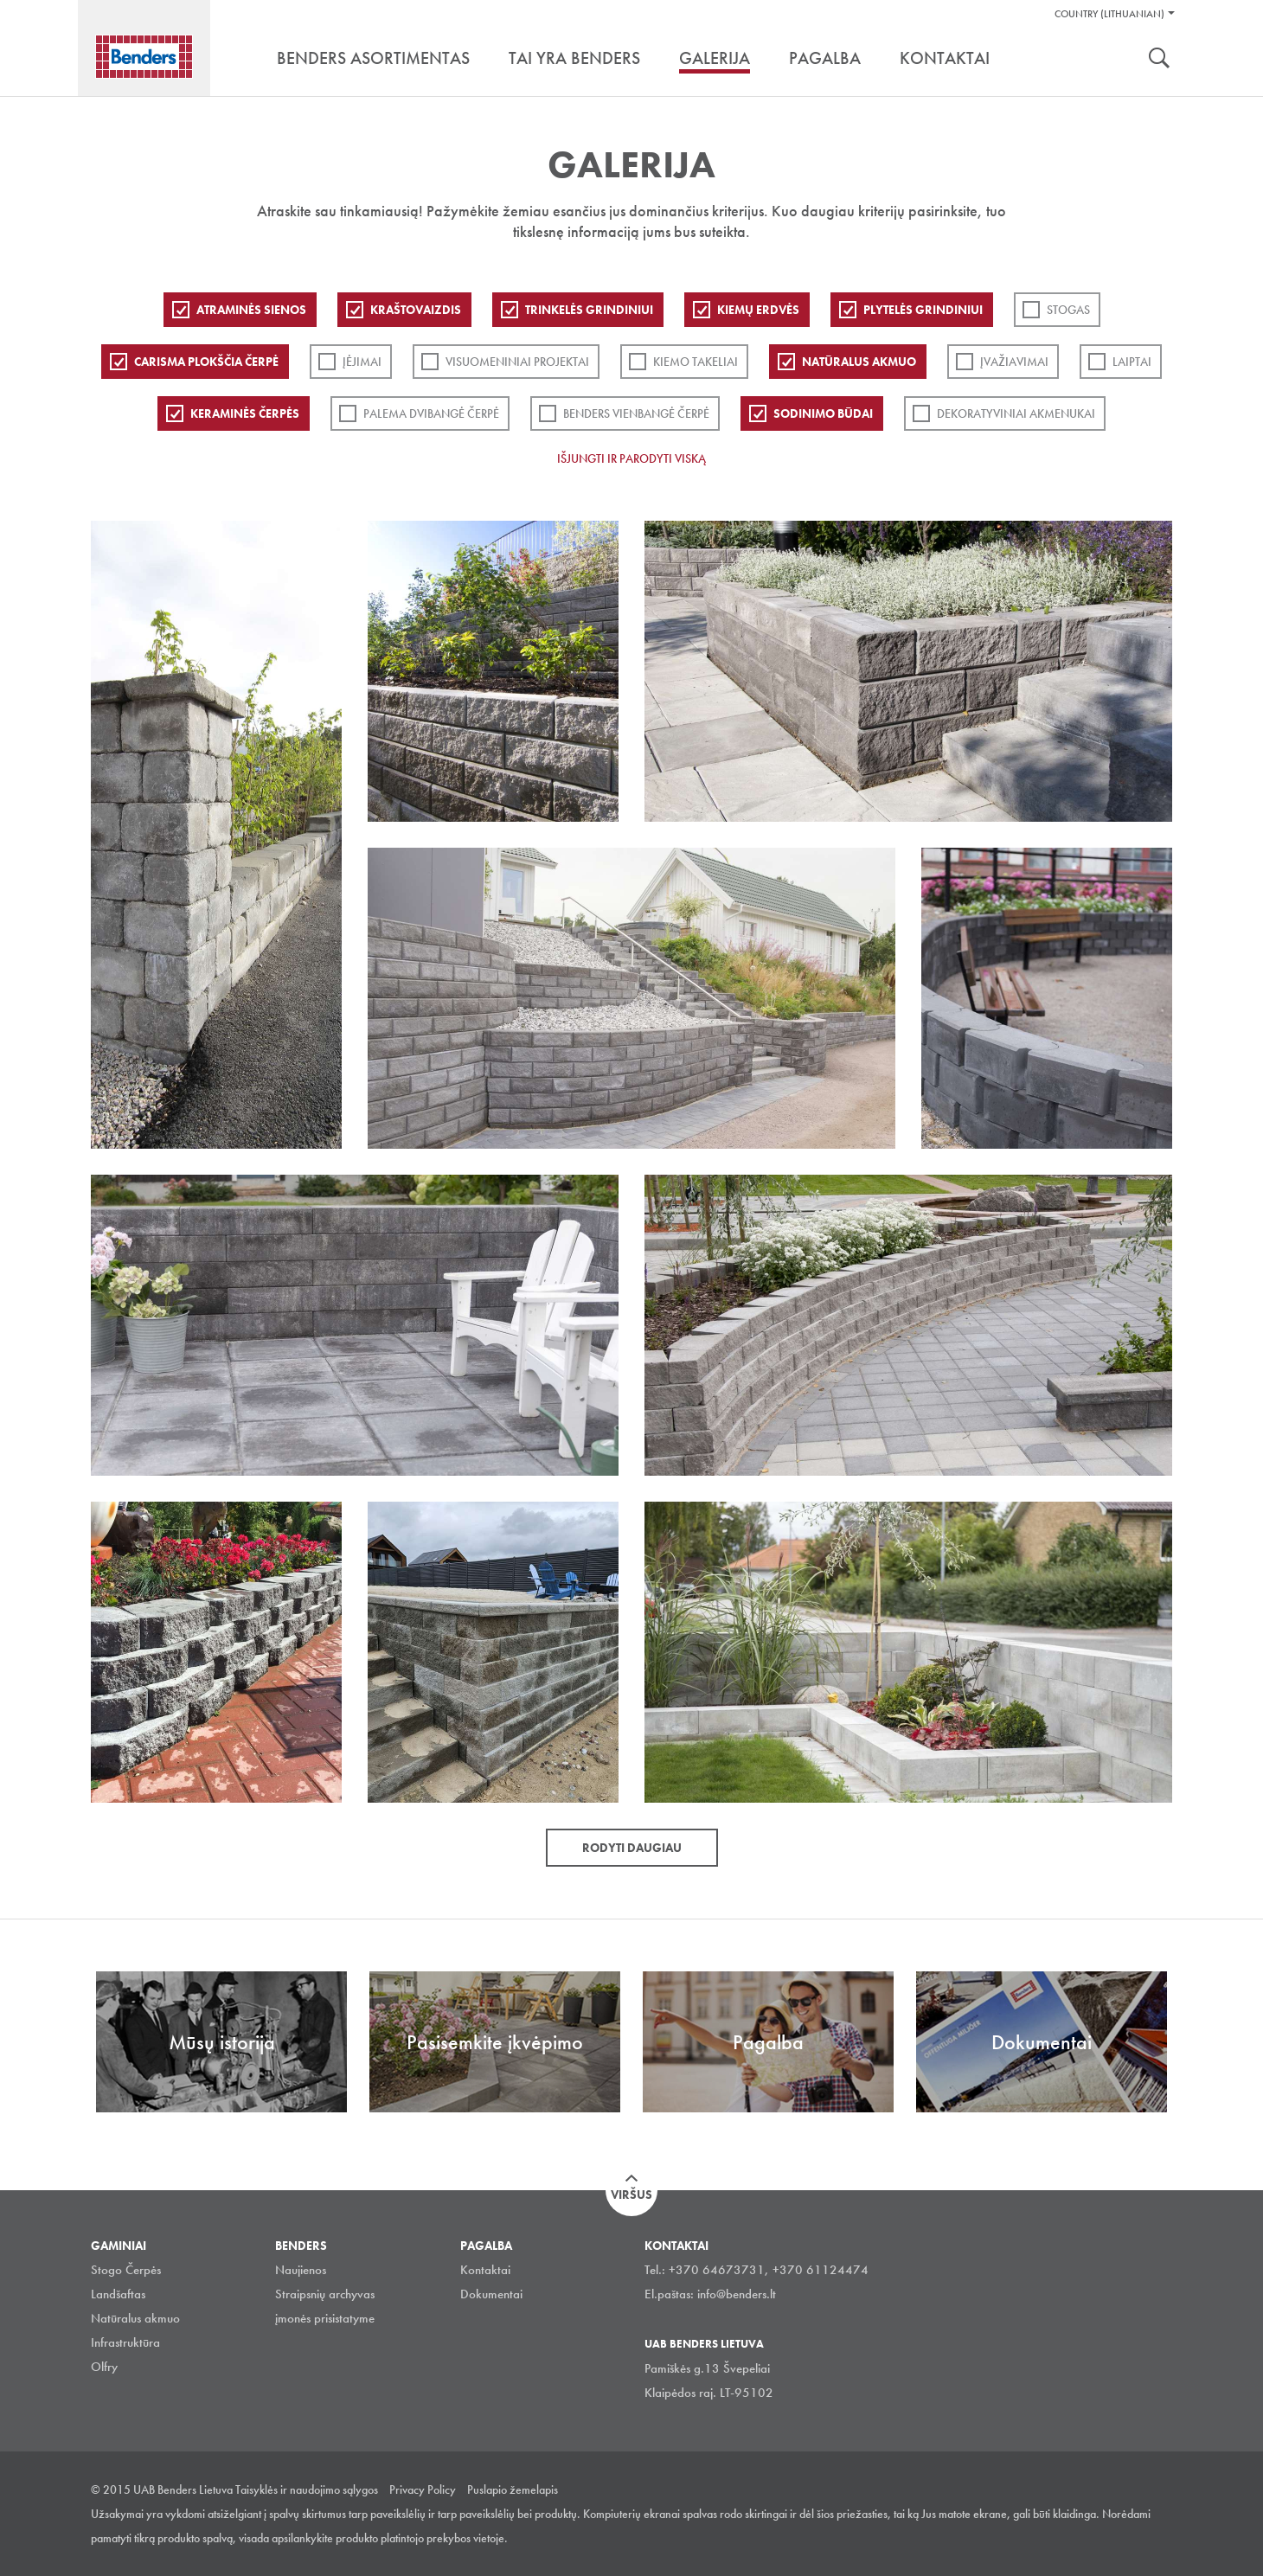  What do you see at coordinates (1109, 14) in the screenshot?
I see `Country (Lithuanian)` at bounding box center [1109, 14].